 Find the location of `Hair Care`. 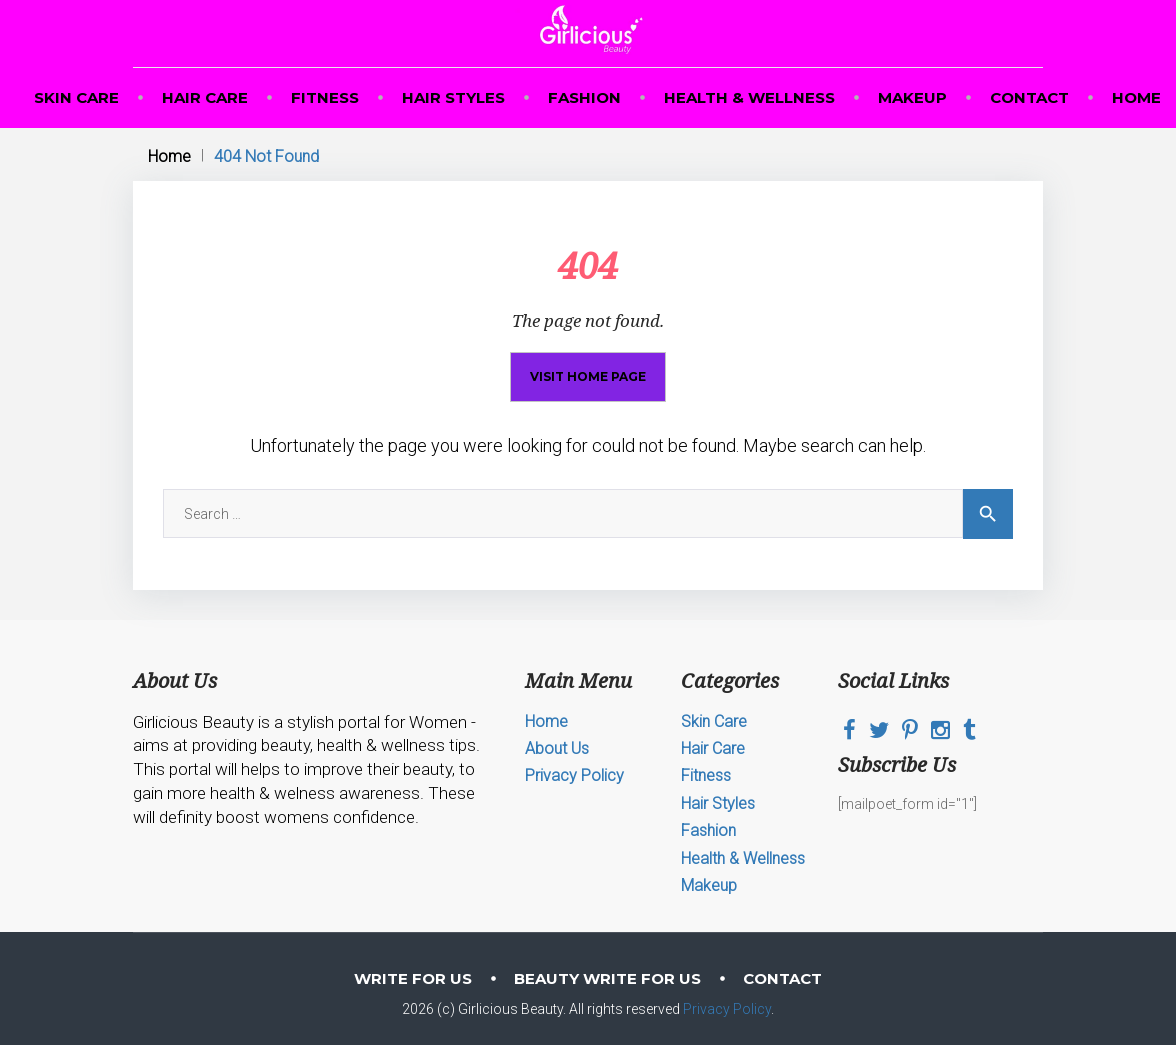

Hair Care is located at coordinates (205, 97).